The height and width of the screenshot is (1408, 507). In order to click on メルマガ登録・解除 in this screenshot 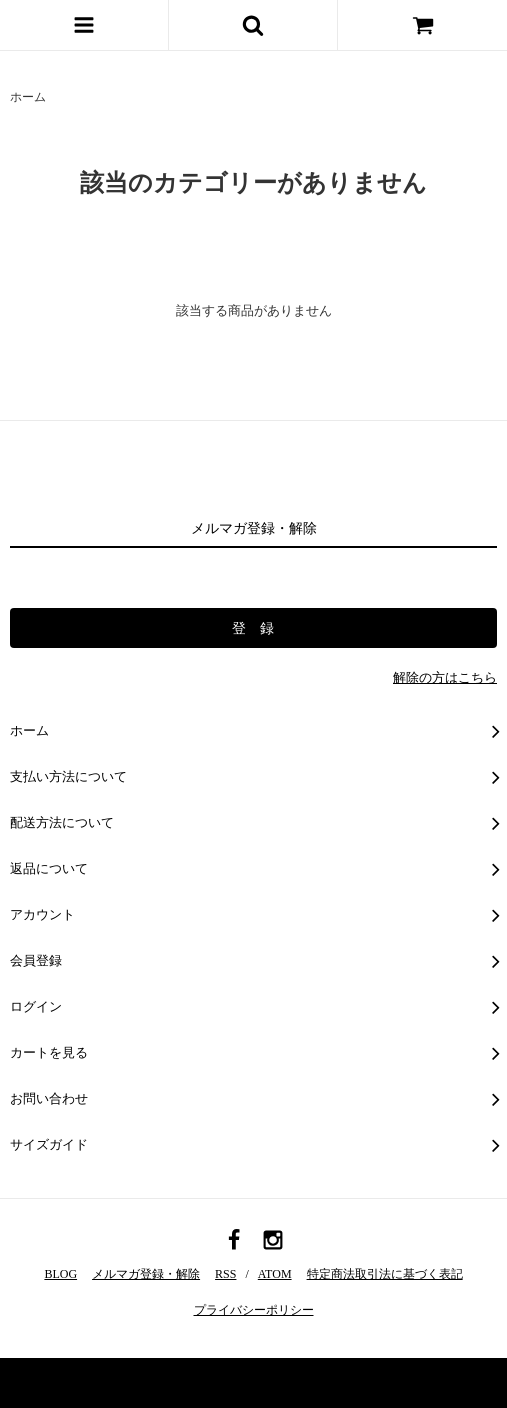, I will do `click(146, 1274)`.